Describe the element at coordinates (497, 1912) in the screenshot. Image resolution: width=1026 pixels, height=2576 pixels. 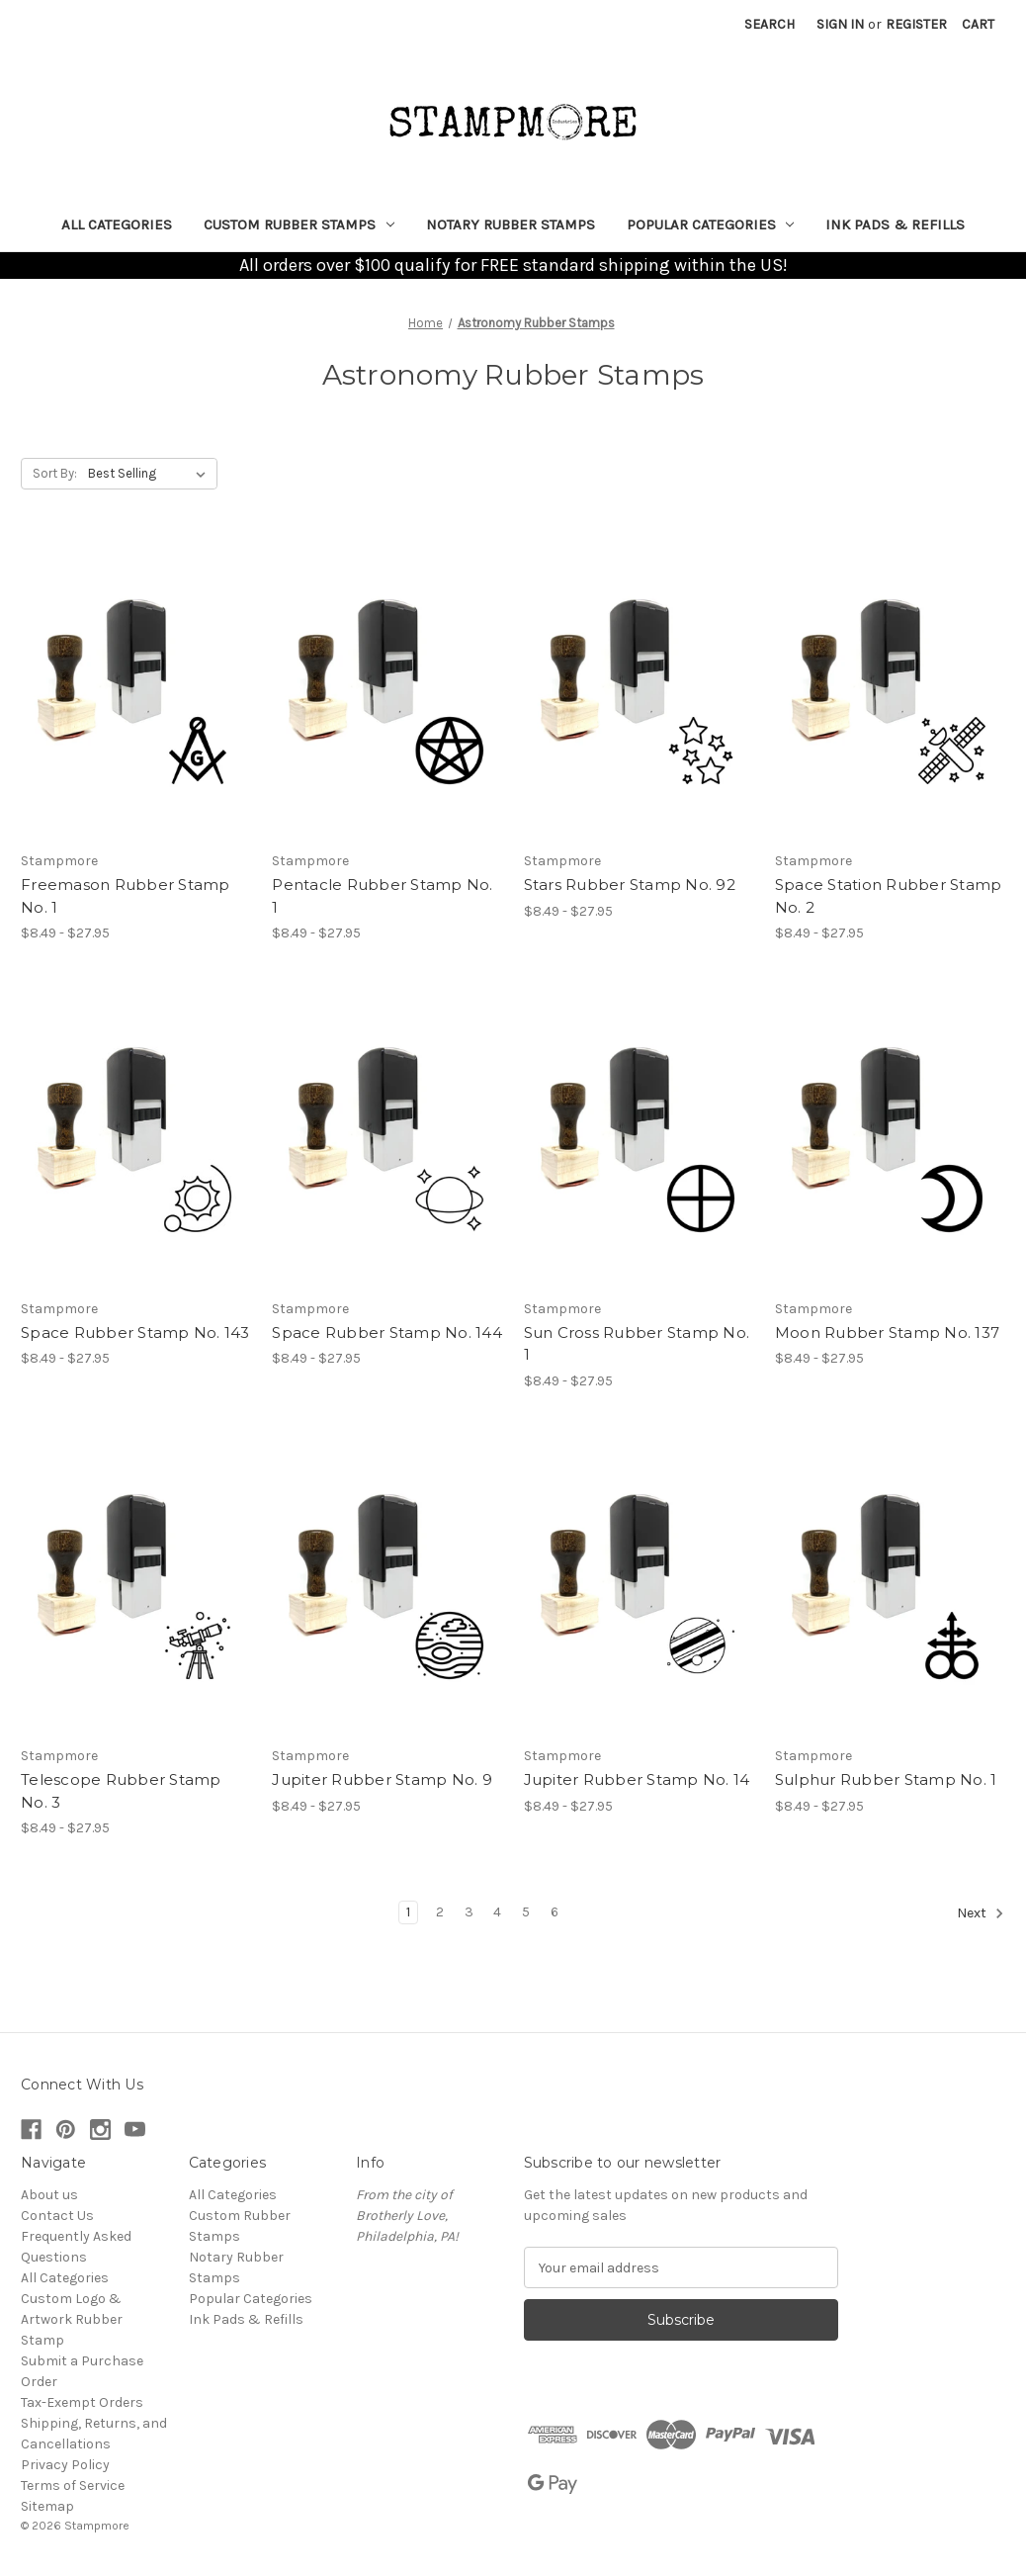
I see `4 [Page 4 of 6]` at that location.